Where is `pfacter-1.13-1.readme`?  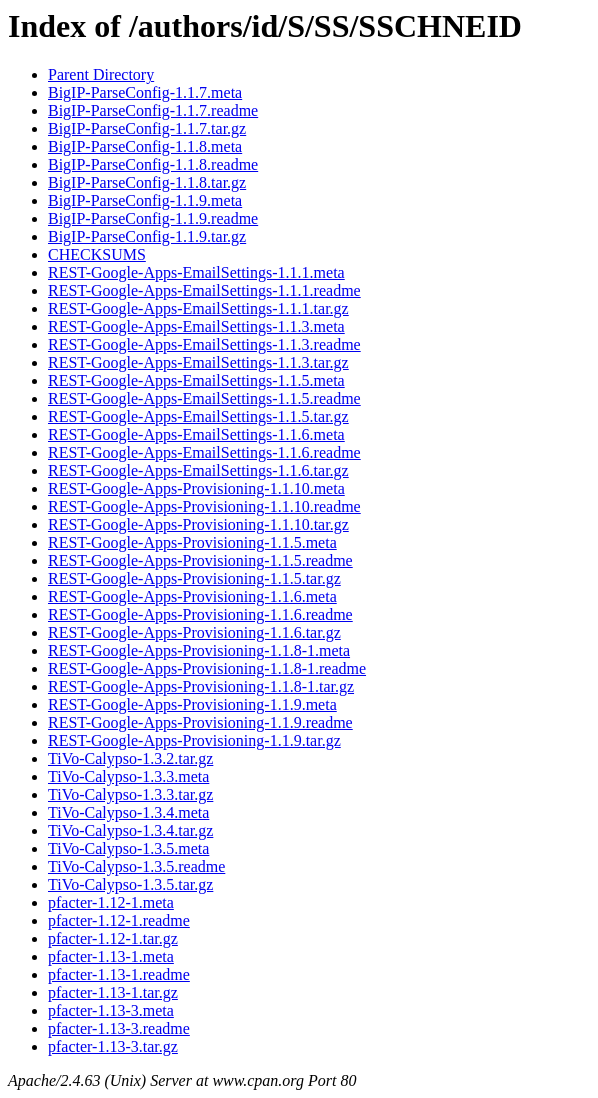 pfacter-1.13-1.readme is located at coordinates (119, 974).